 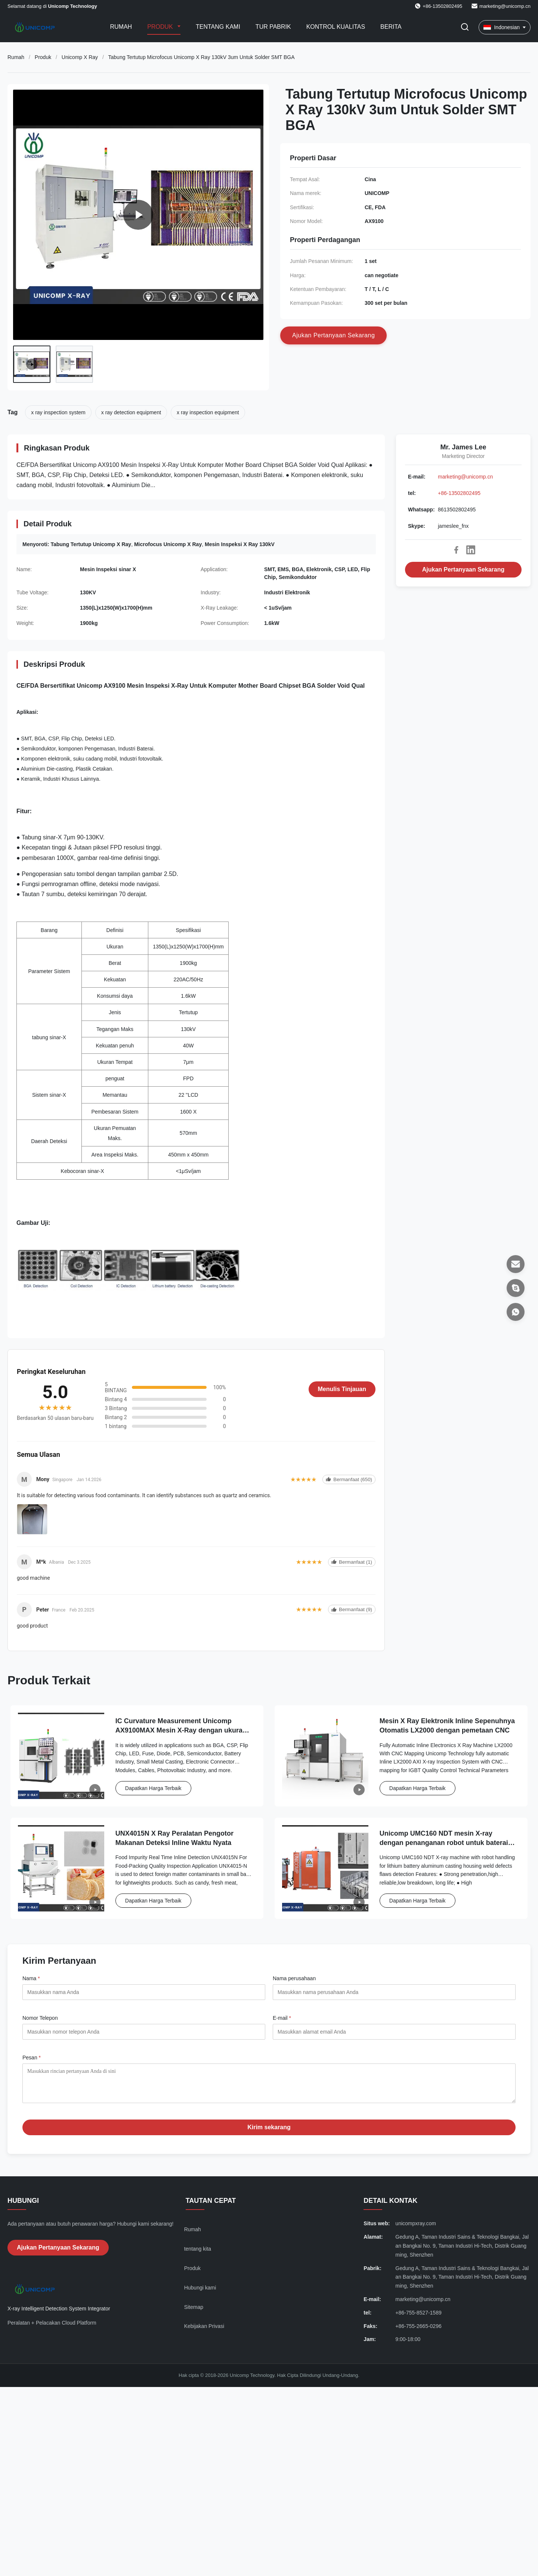 What do you see at coordinates (516, 1312) in the screenshot?
I see `[Whatsapp]` at bounding box center [516, 1312].